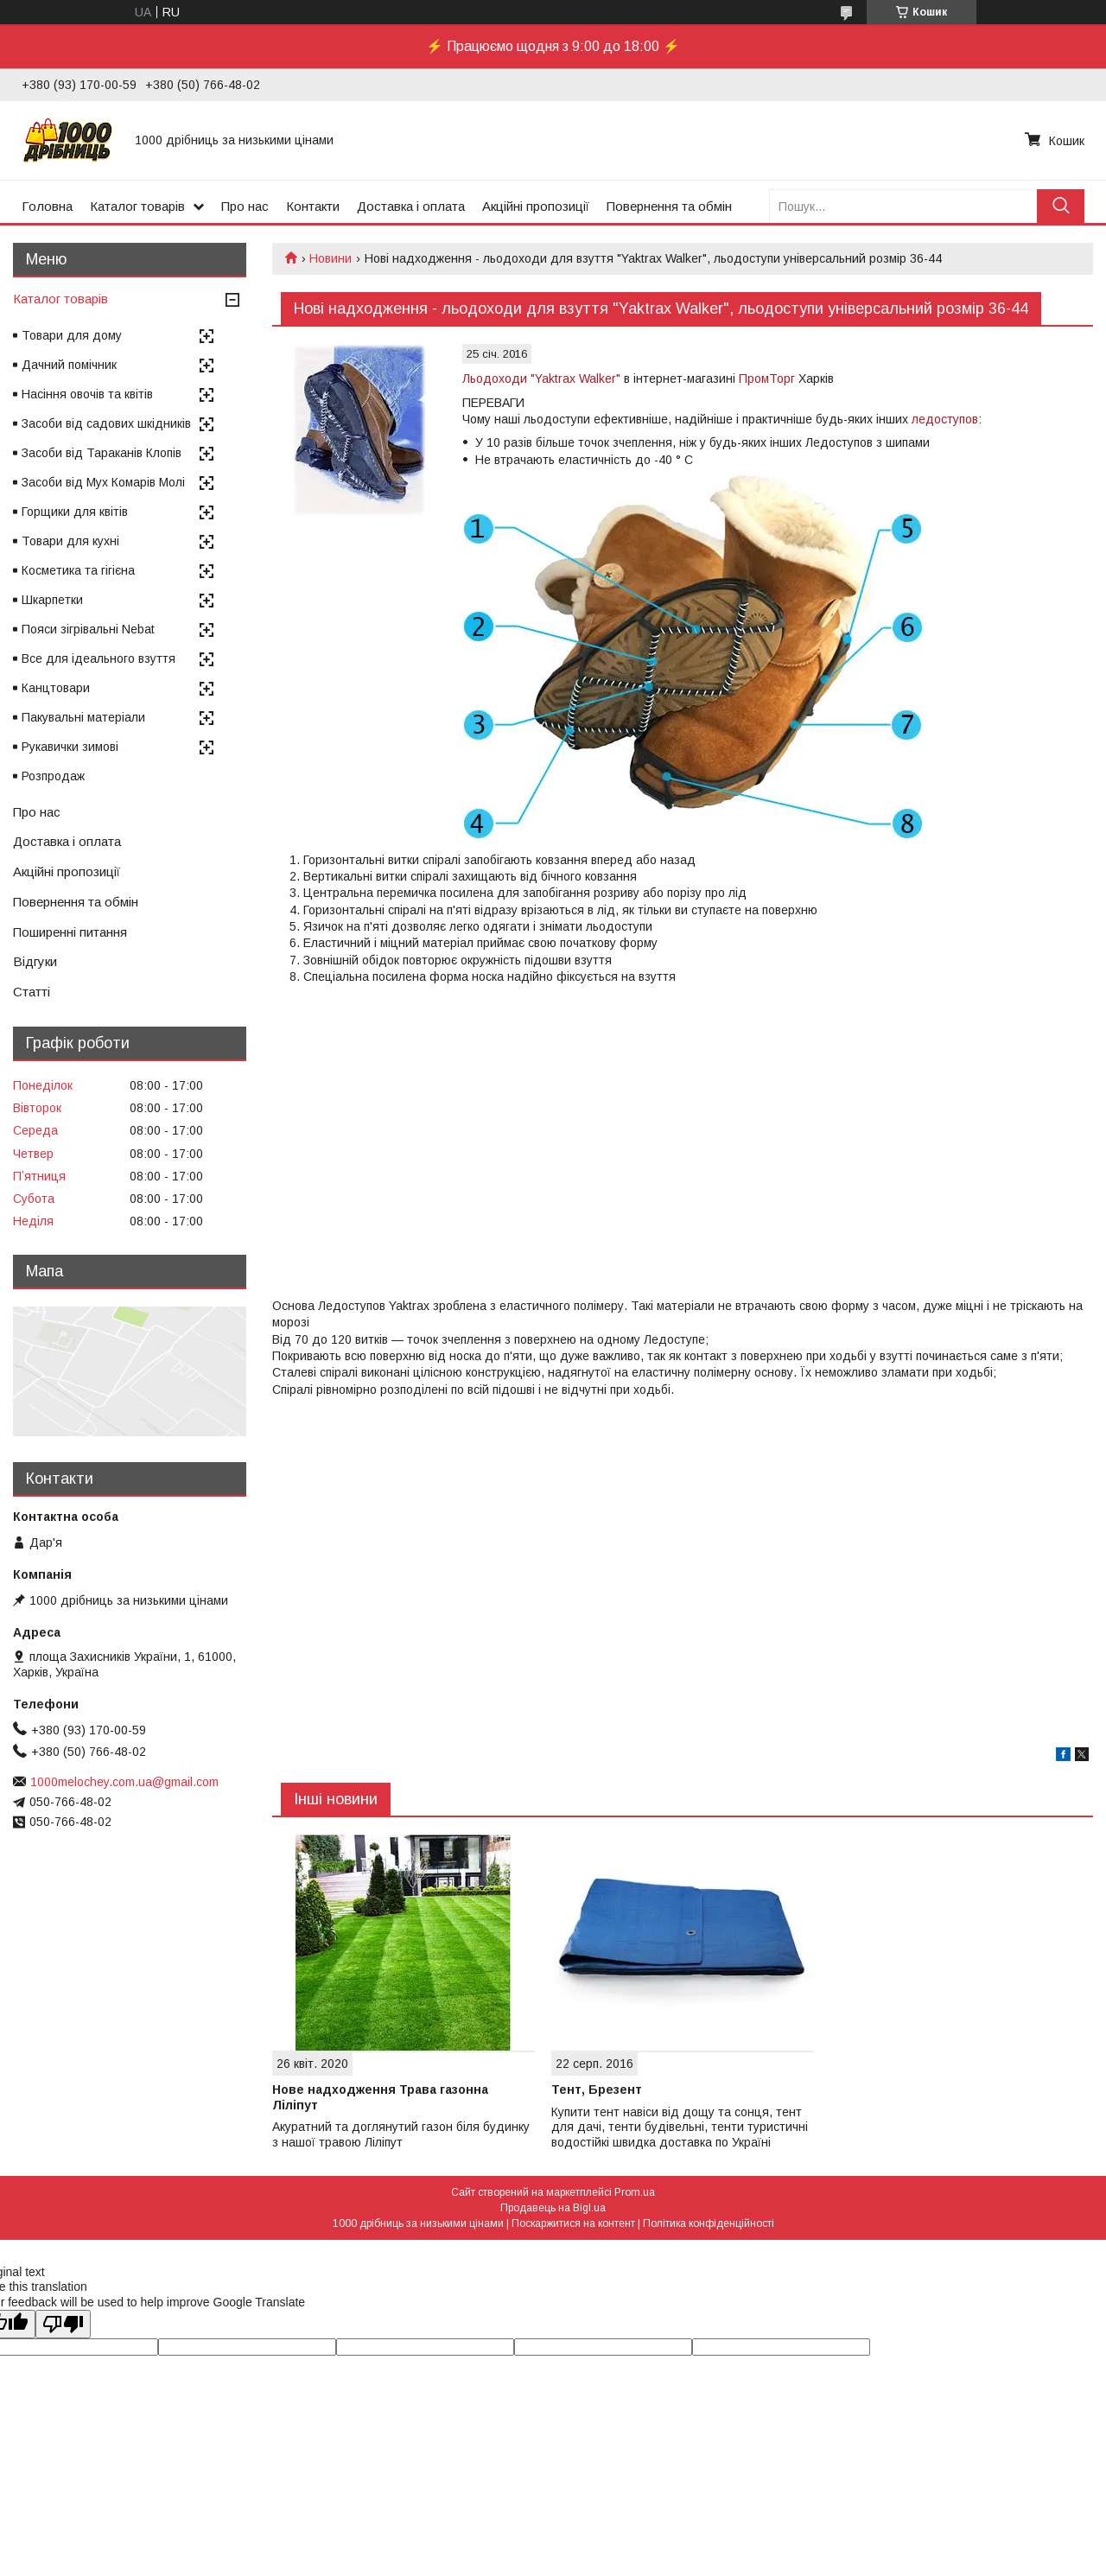 Image resolution: width=1106 pixels, height=2576 pixels. Describe the element at coordinates (596, 2089) in the screenshot. I see `Тент, Брезент` at that location.